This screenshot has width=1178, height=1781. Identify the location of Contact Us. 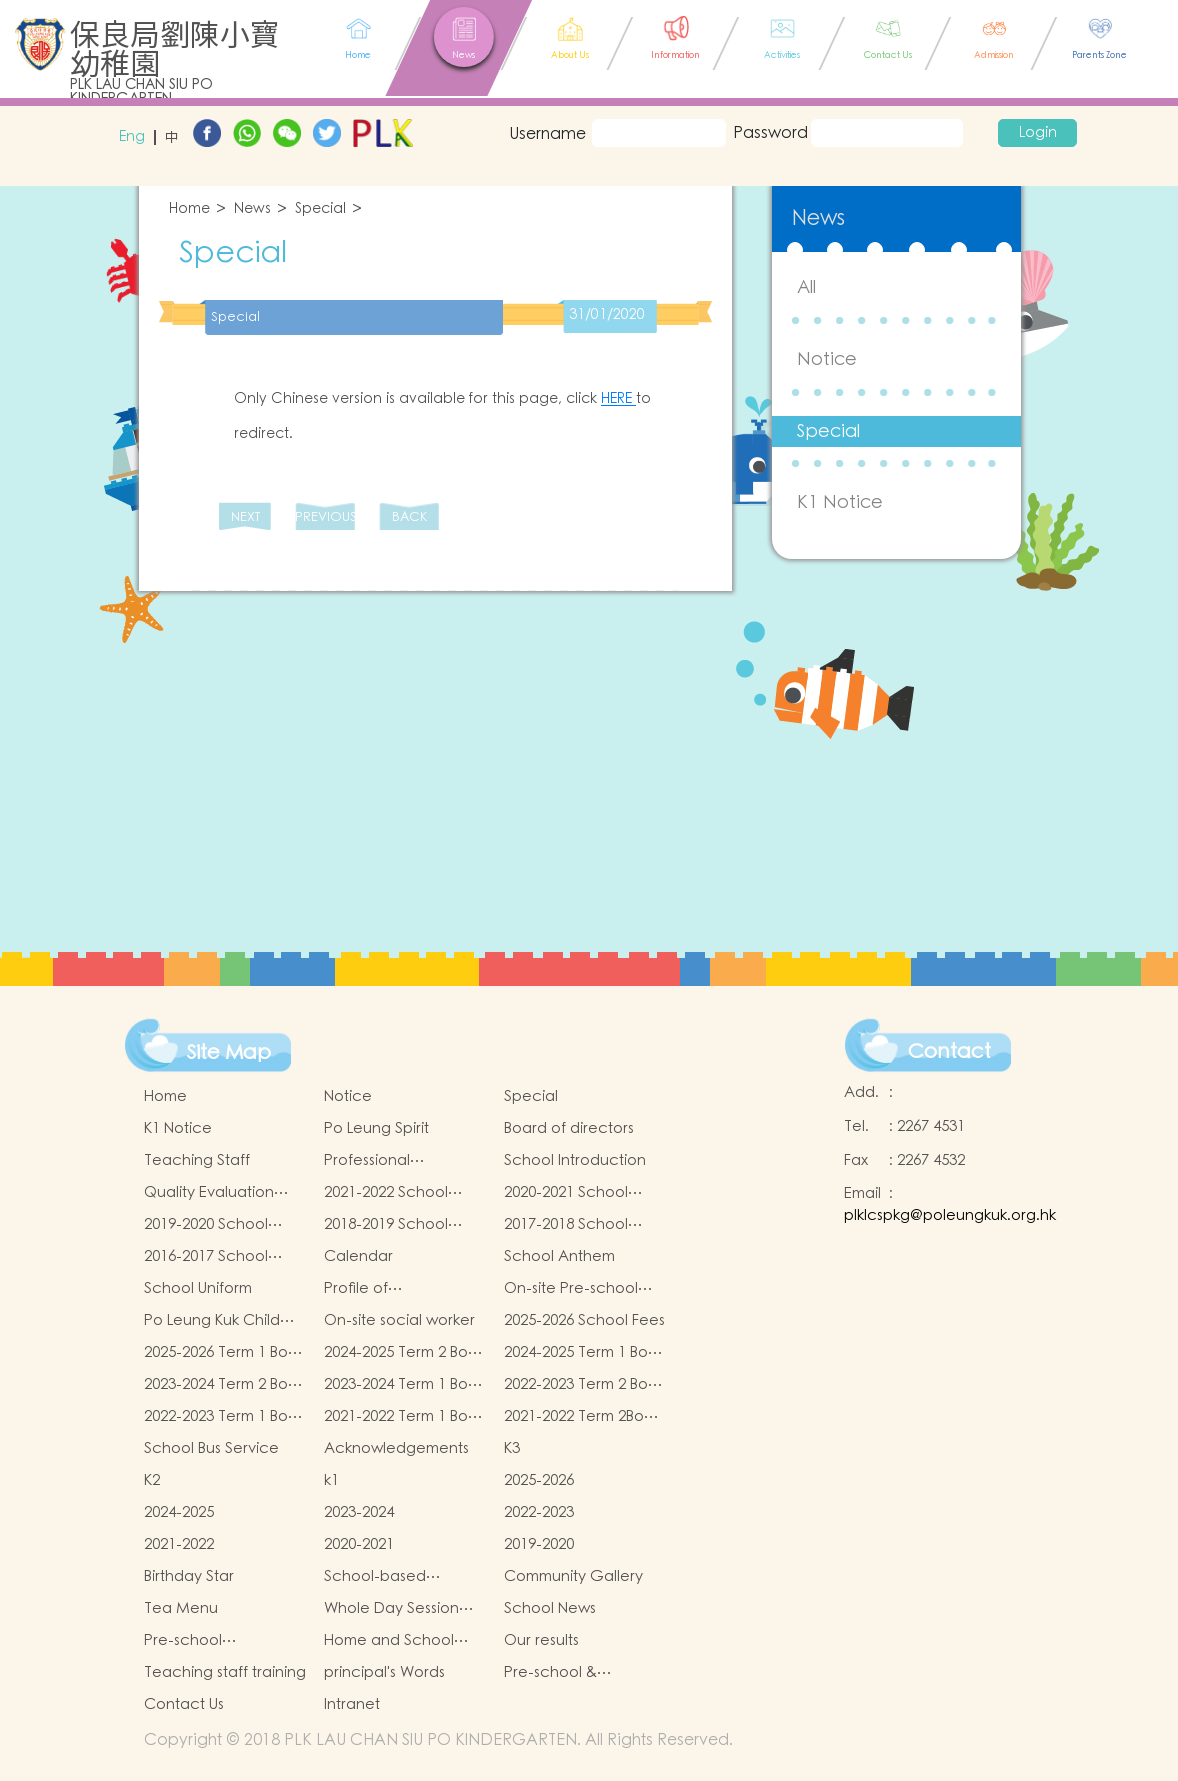
(184, 1704).